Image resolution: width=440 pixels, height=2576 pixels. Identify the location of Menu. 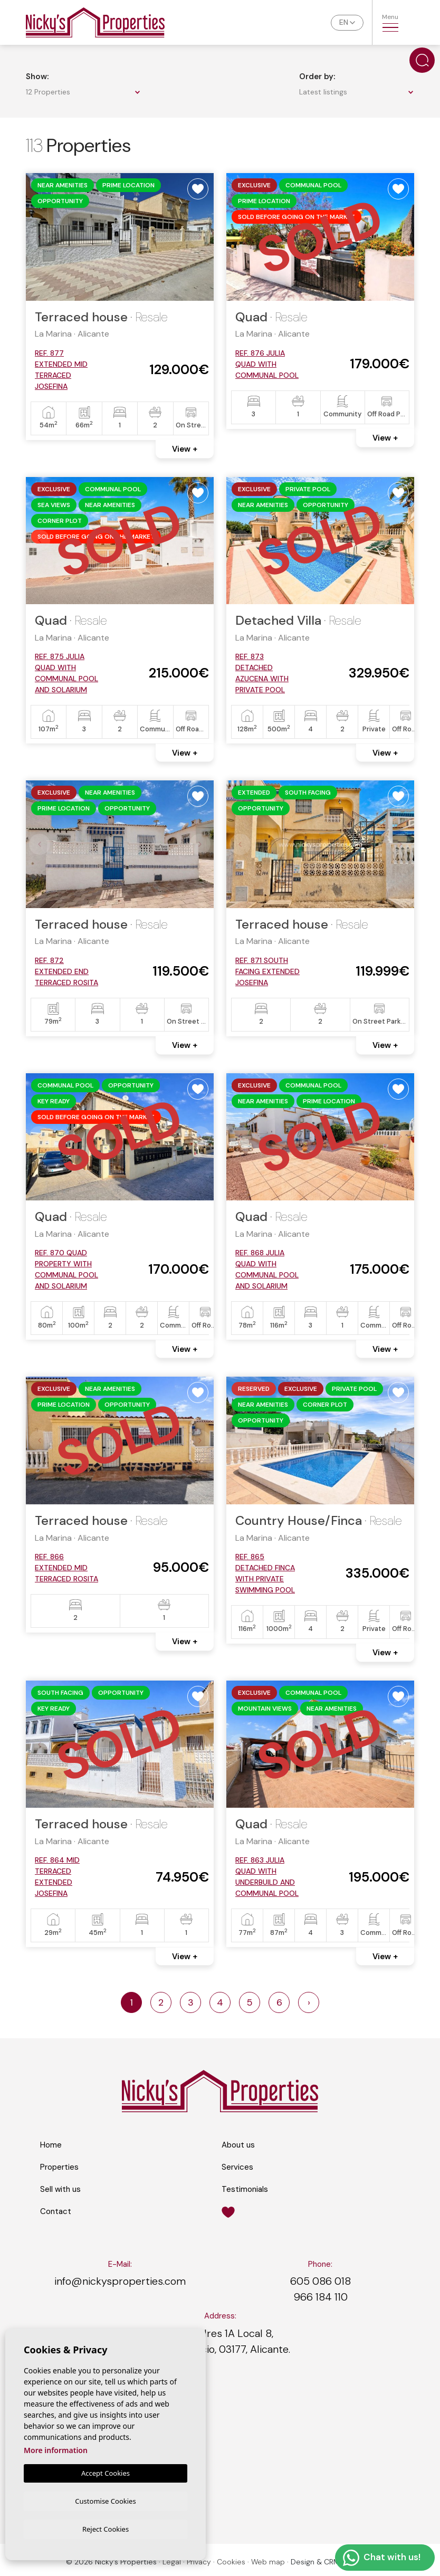
(390, 22).